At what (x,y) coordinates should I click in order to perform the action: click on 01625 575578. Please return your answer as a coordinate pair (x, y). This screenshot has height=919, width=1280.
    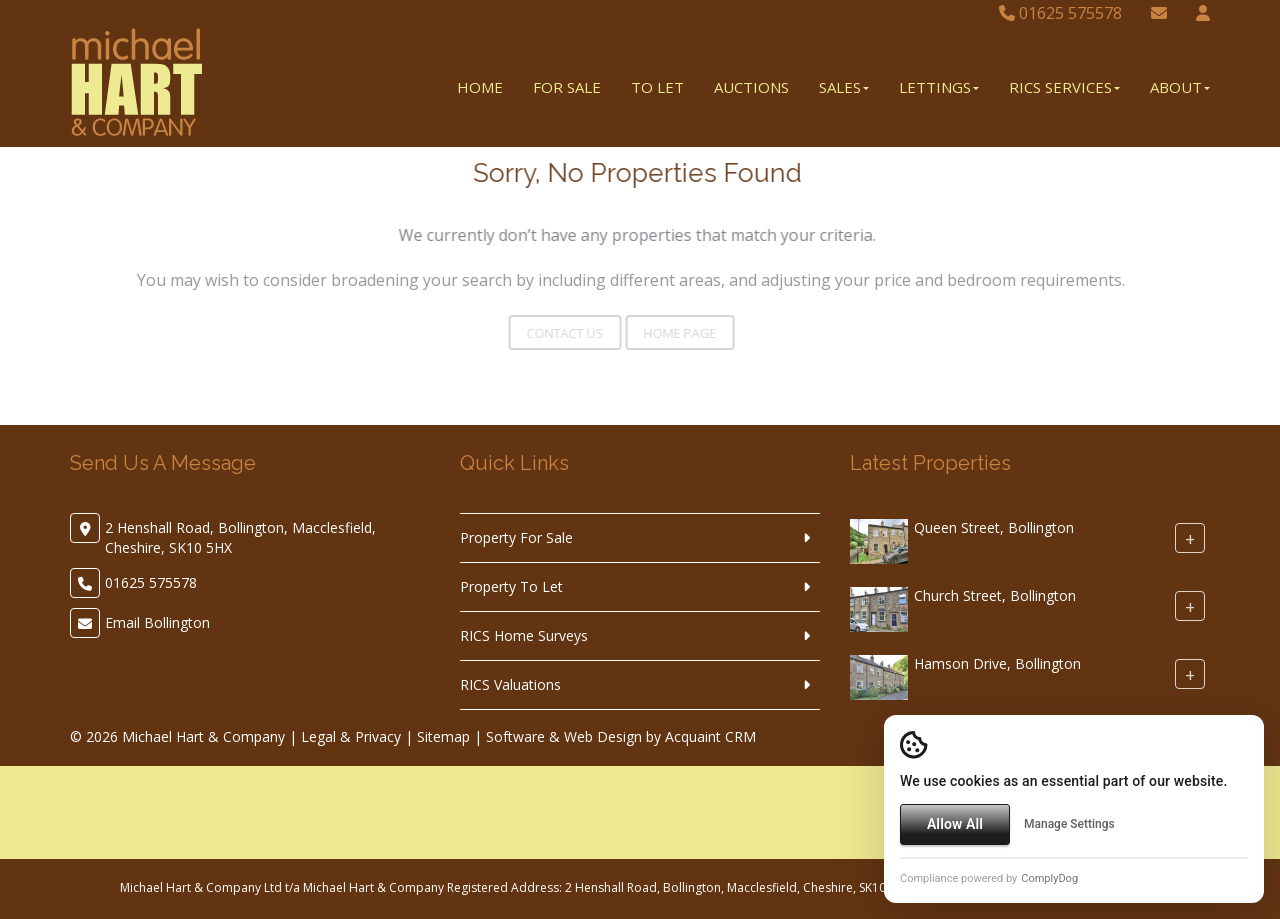
    Looking at the image, I should click on (1060, 13).